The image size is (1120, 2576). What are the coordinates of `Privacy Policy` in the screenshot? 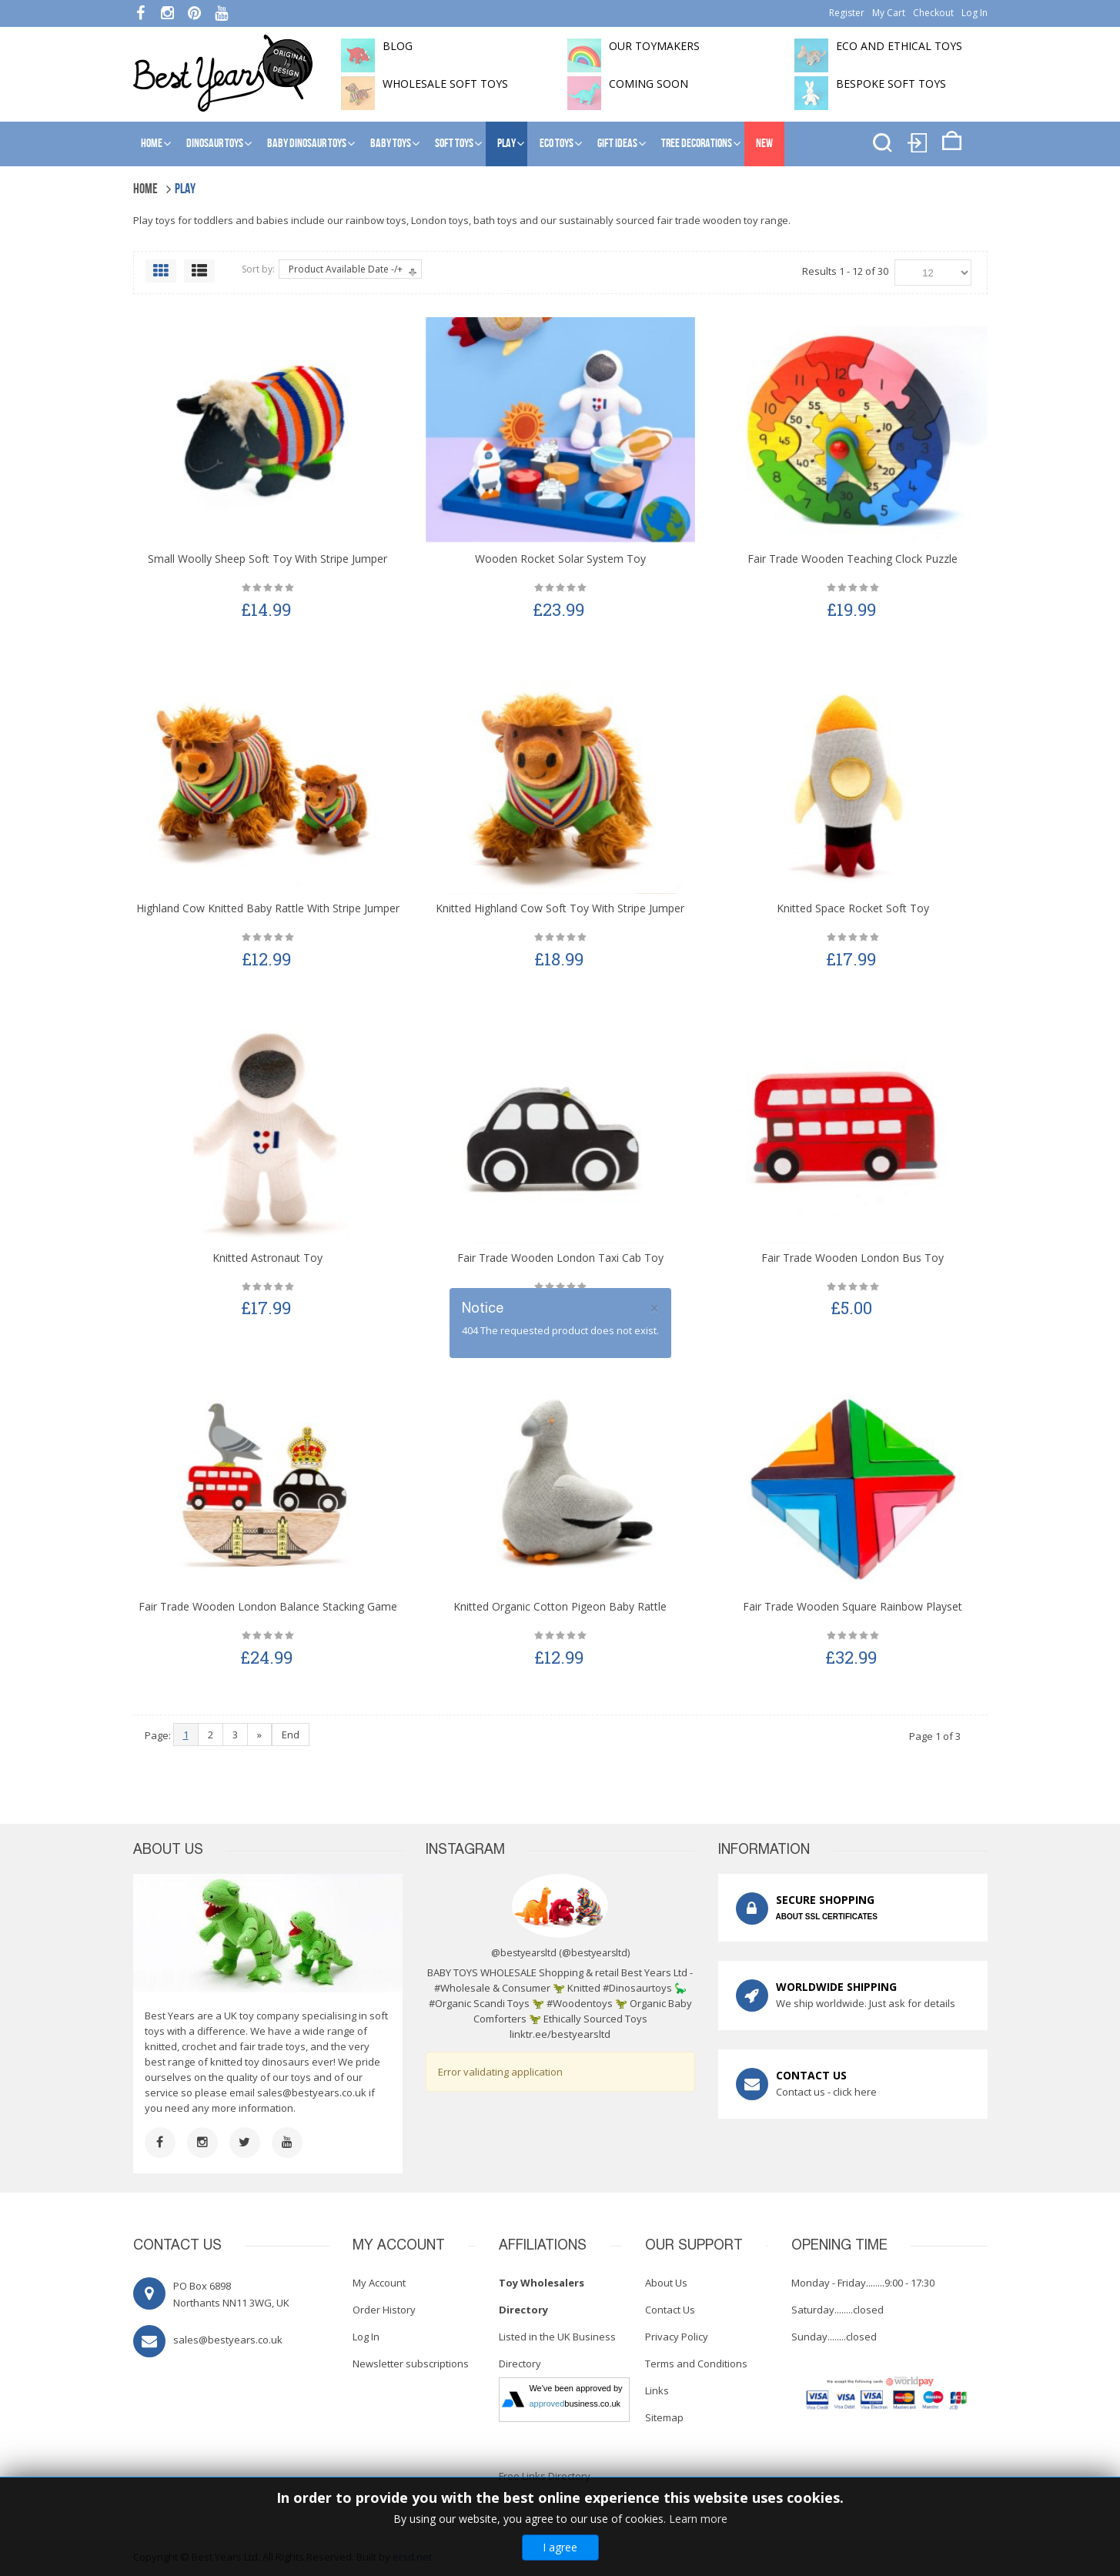 It's located at (676, 2336).